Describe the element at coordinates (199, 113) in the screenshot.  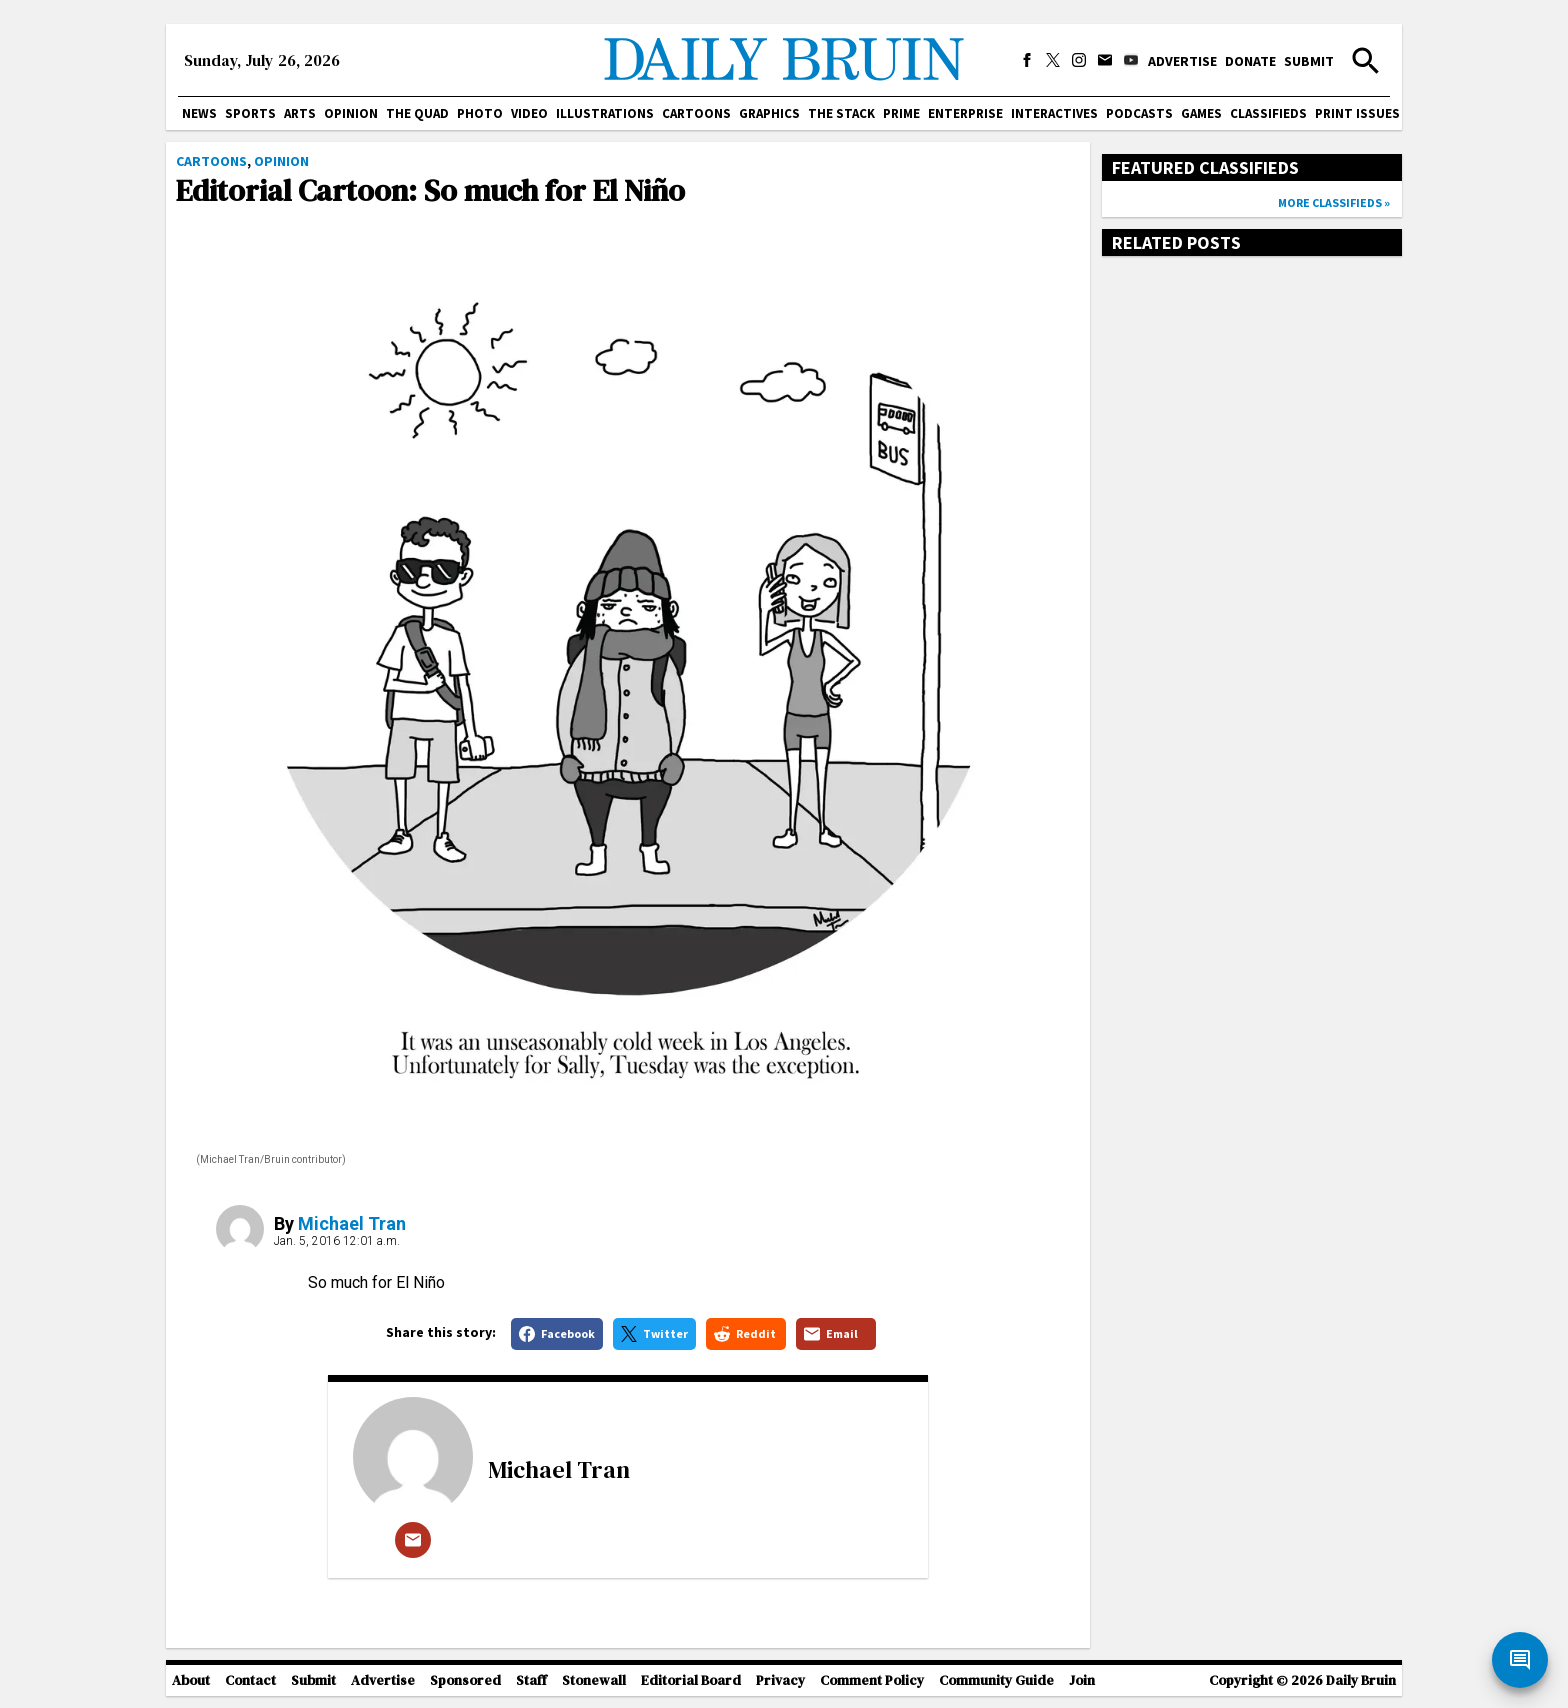
I see `News` at that location.